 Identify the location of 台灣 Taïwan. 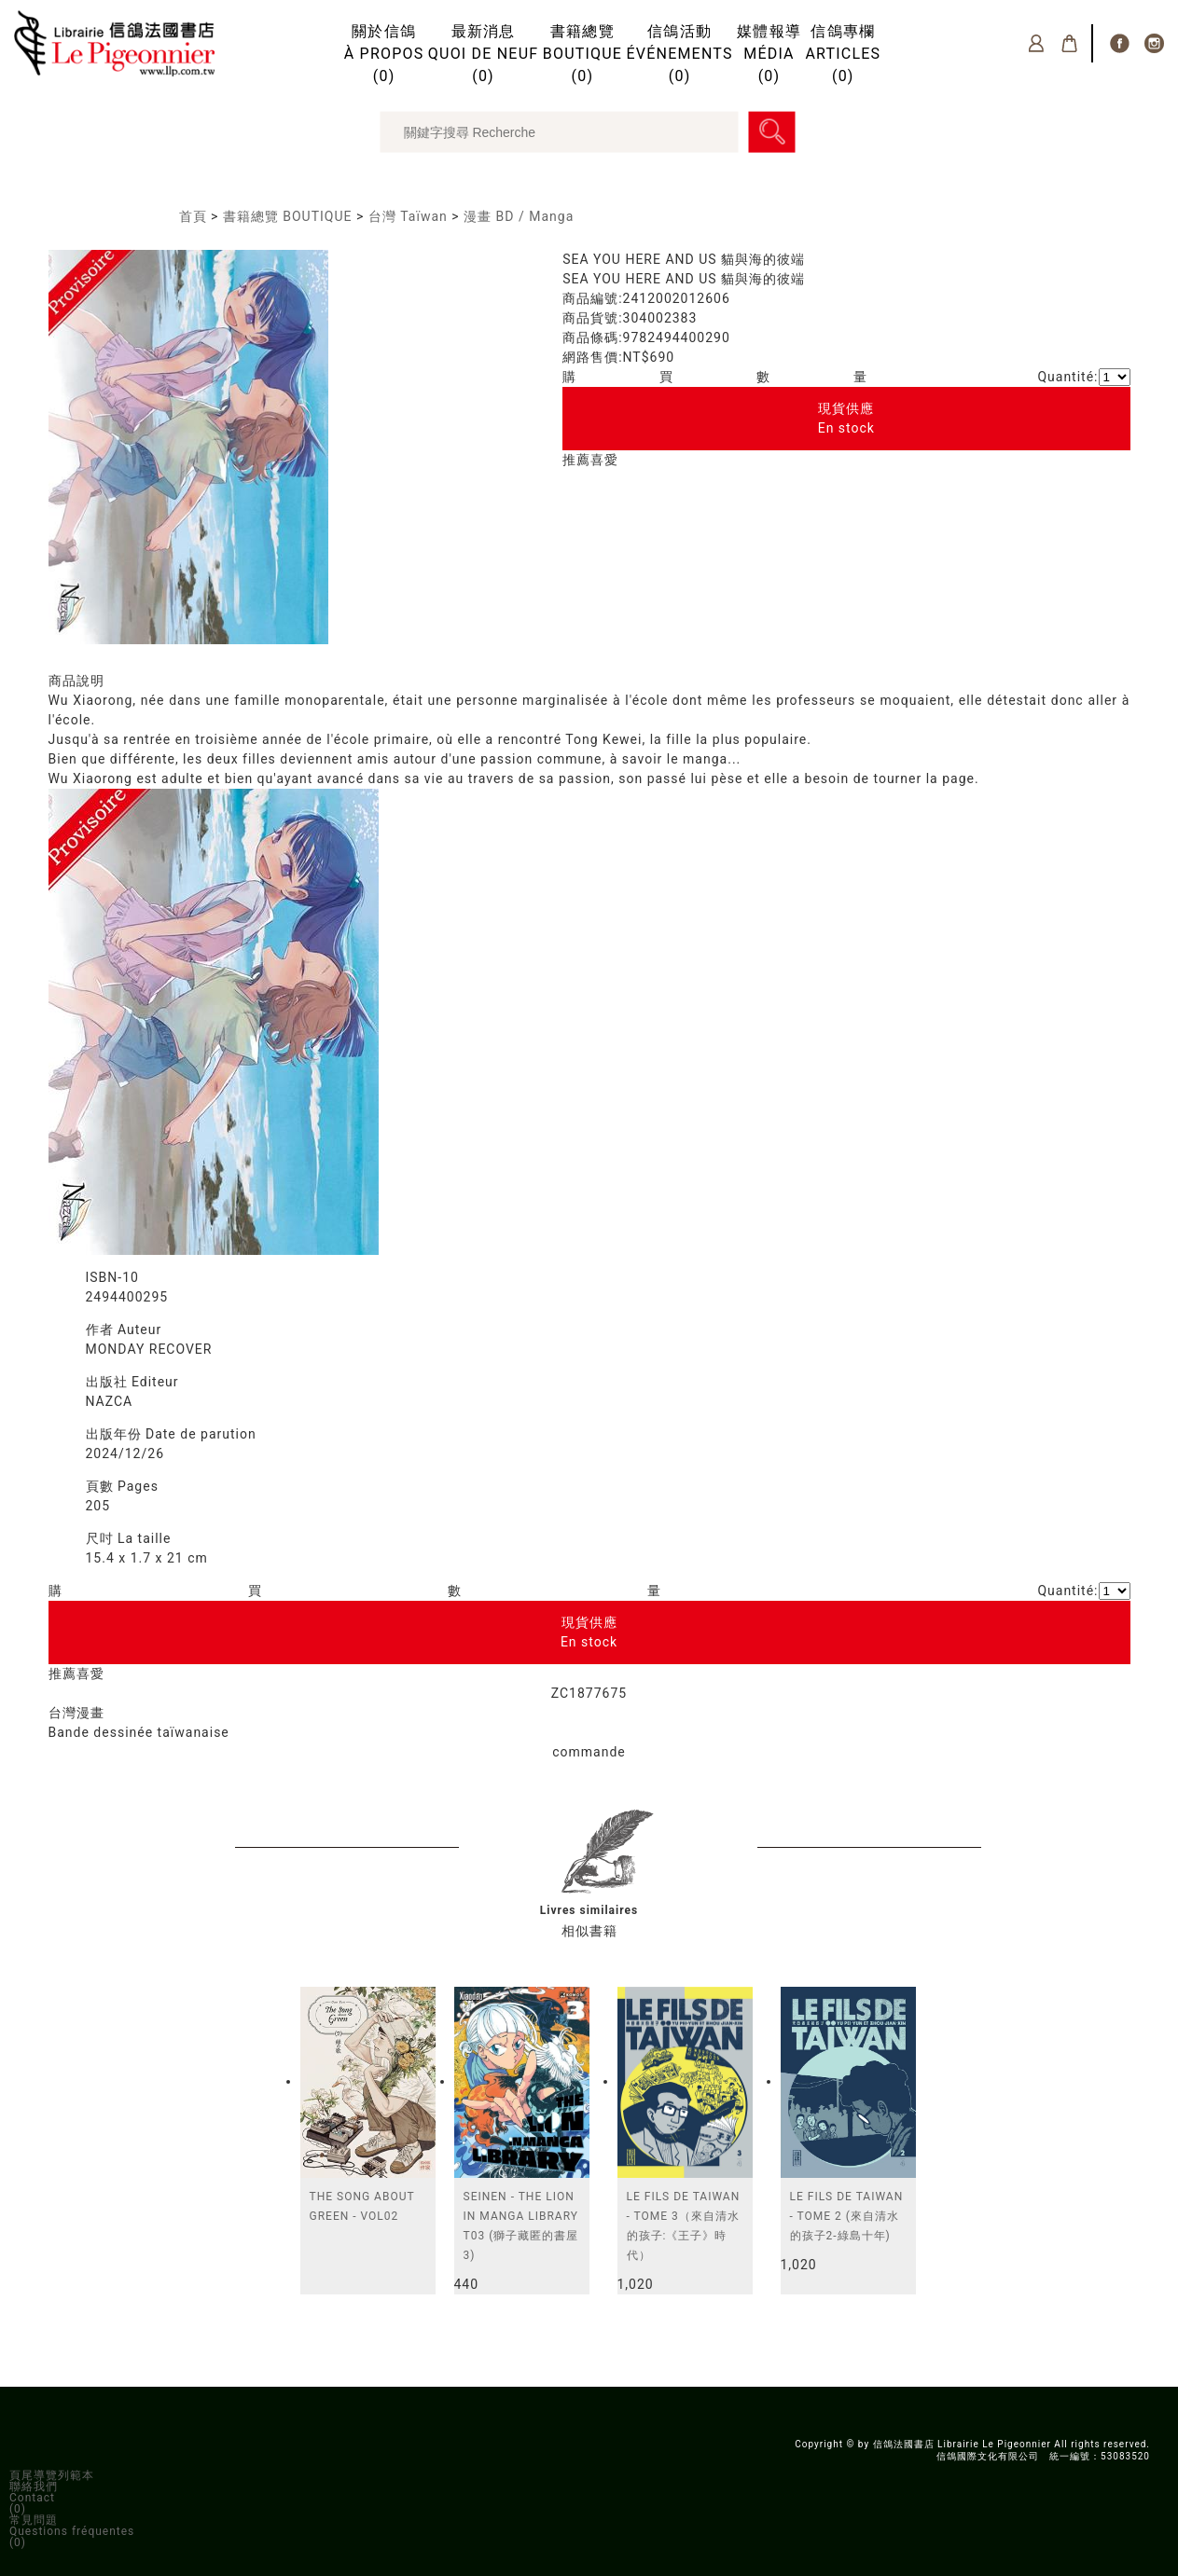
(408, 216).